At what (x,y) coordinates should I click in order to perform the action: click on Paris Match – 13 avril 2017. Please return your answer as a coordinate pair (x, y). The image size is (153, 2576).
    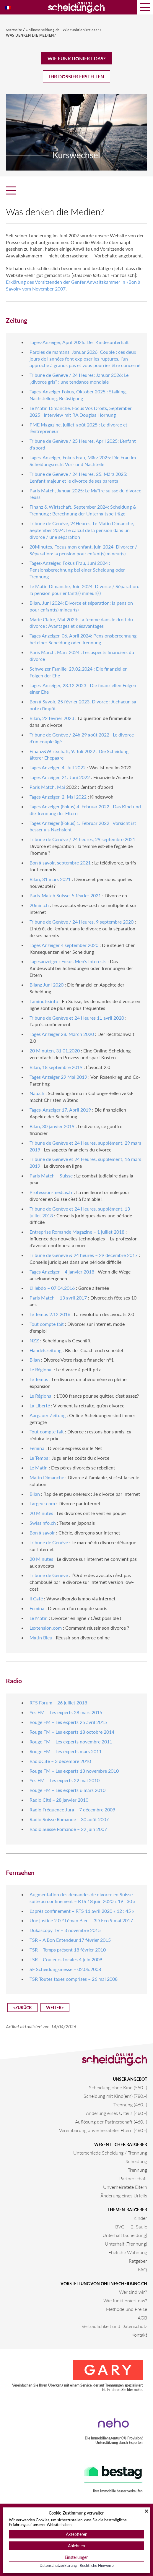
    Looking at the image, I should click on (58, 1297).